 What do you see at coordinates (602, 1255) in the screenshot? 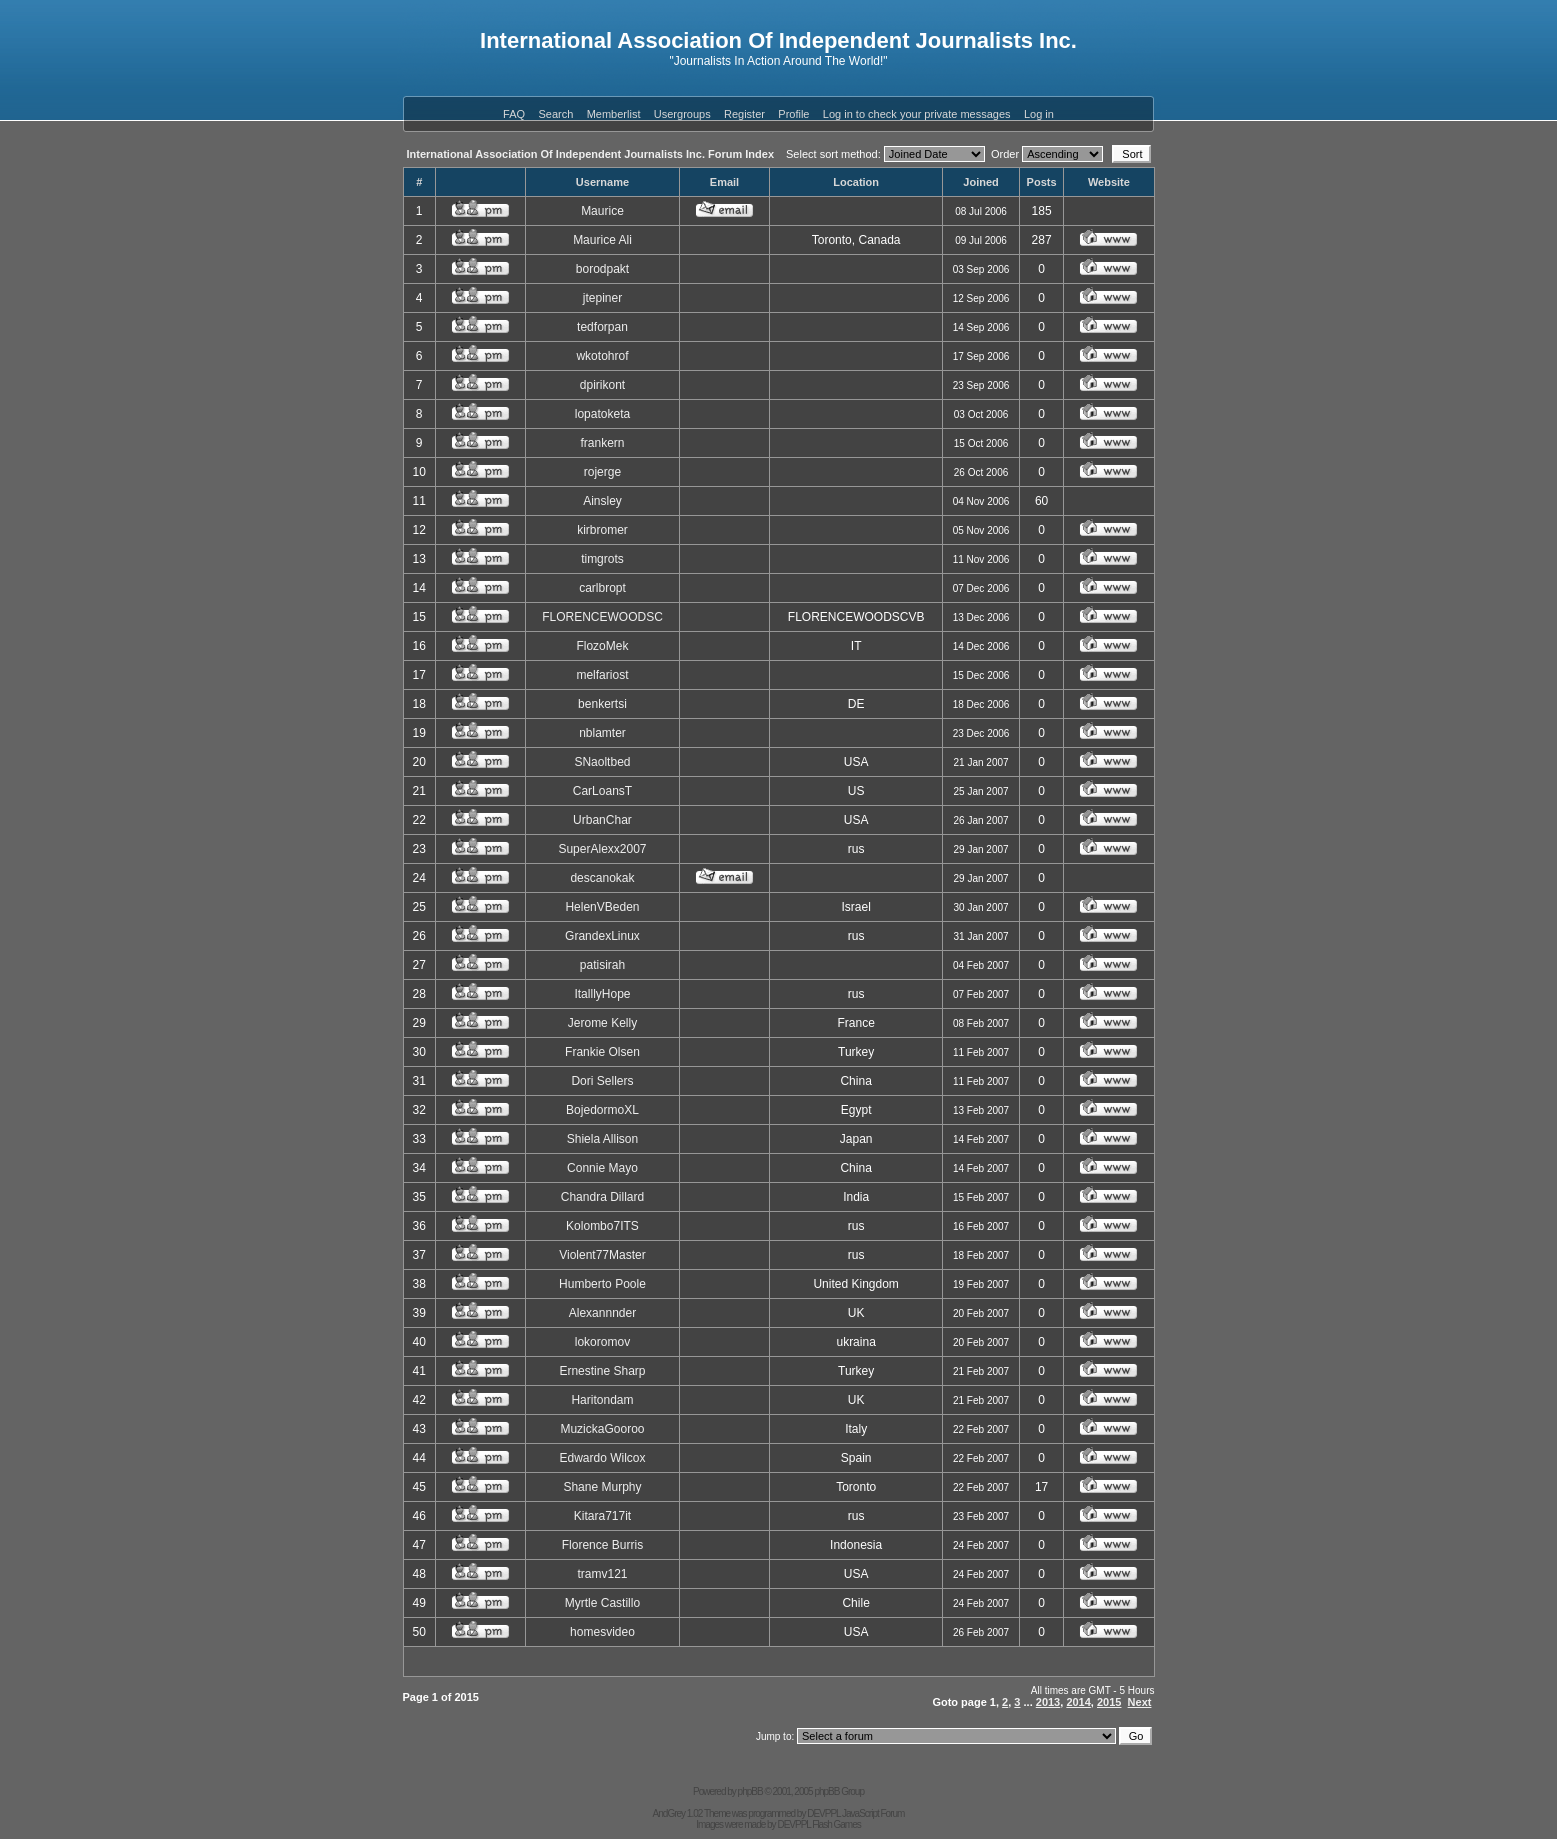
I see `Violent77Master` at bounding box center [602, 1255].